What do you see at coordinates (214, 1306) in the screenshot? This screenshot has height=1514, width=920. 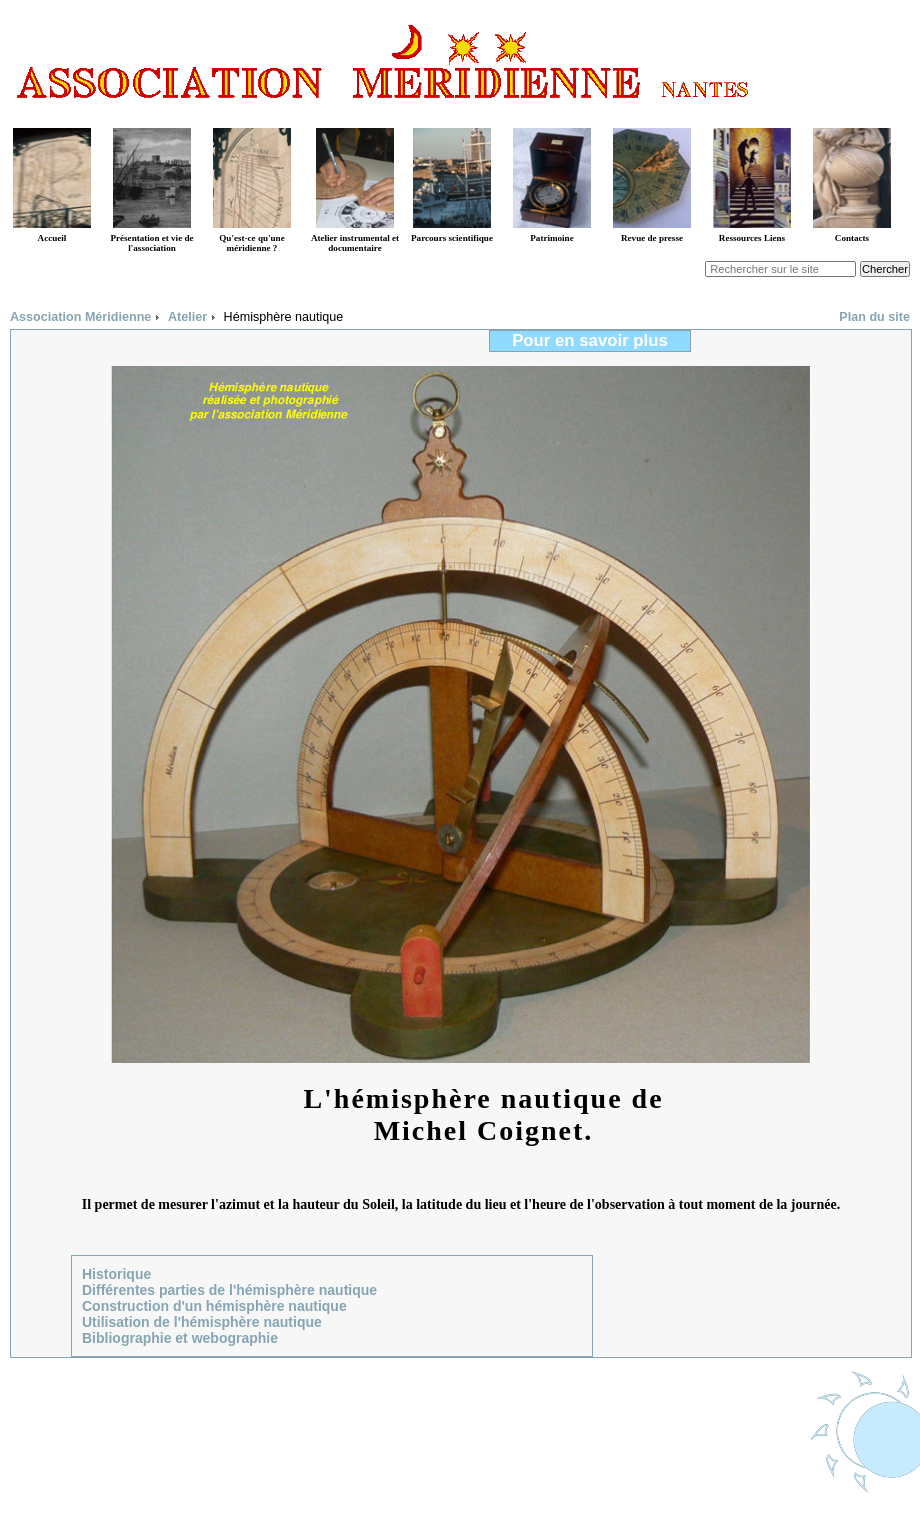 I see `Construction d'un hémisphère nautique` at bounding box center [214, 1306].